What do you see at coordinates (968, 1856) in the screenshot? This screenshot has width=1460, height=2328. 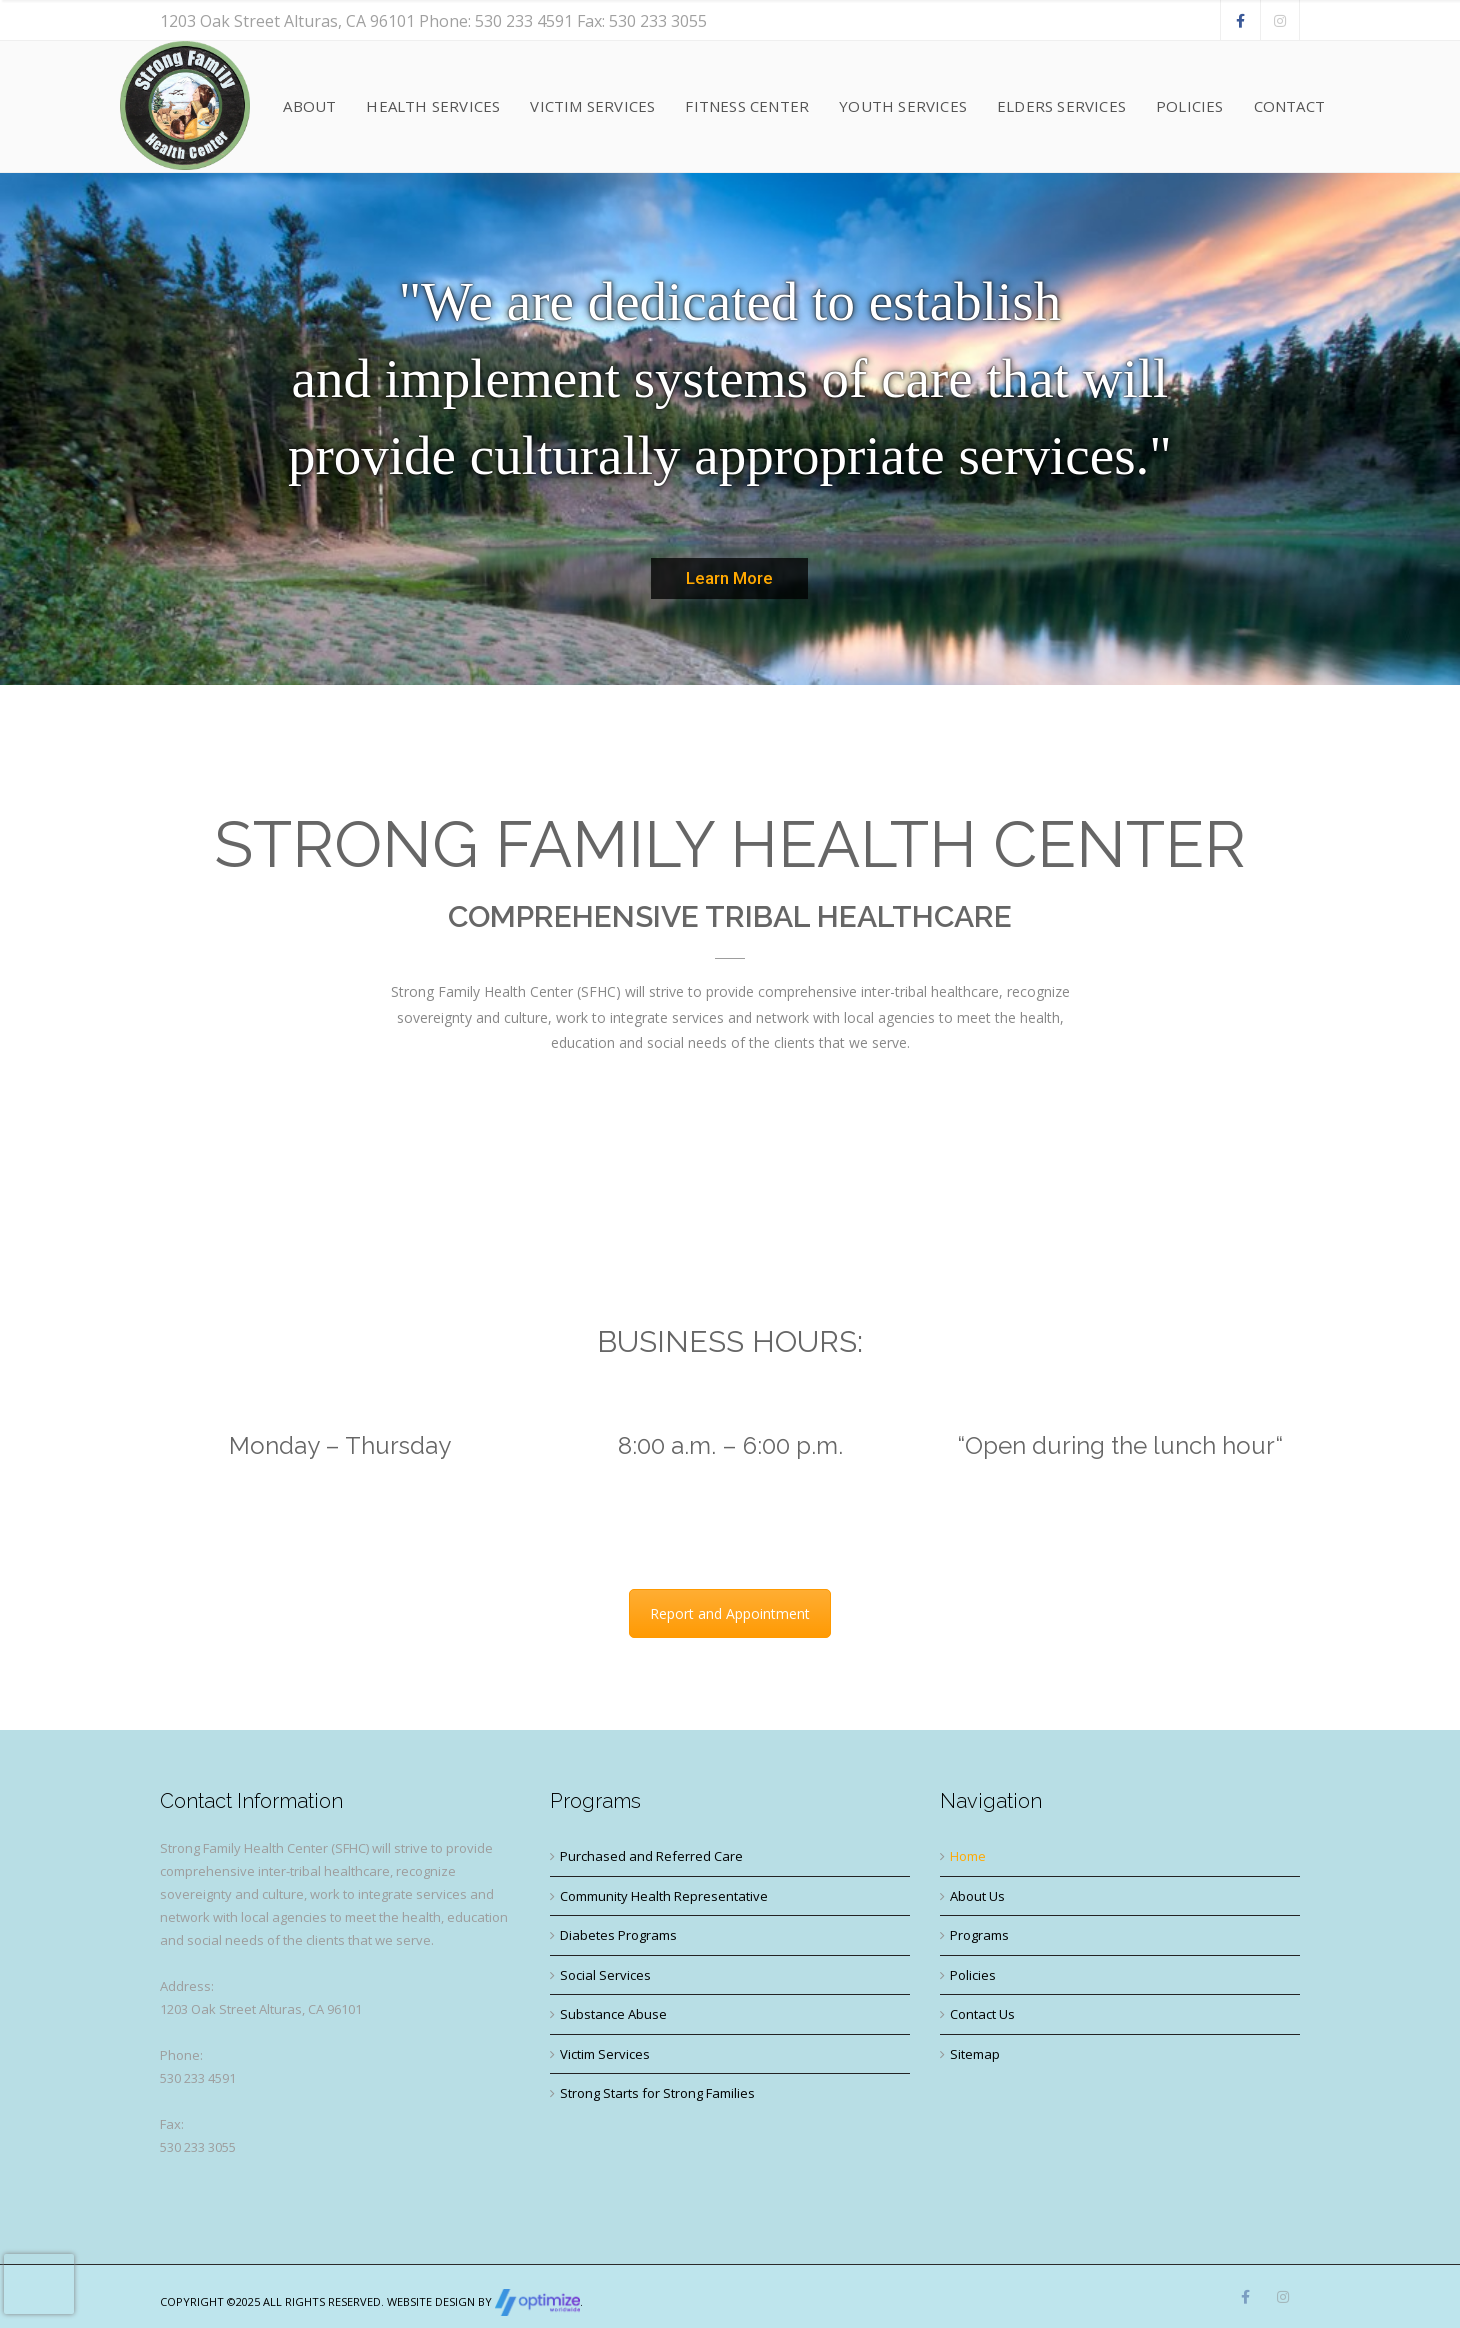 I see `Home` at bounding box center [968, 1856].